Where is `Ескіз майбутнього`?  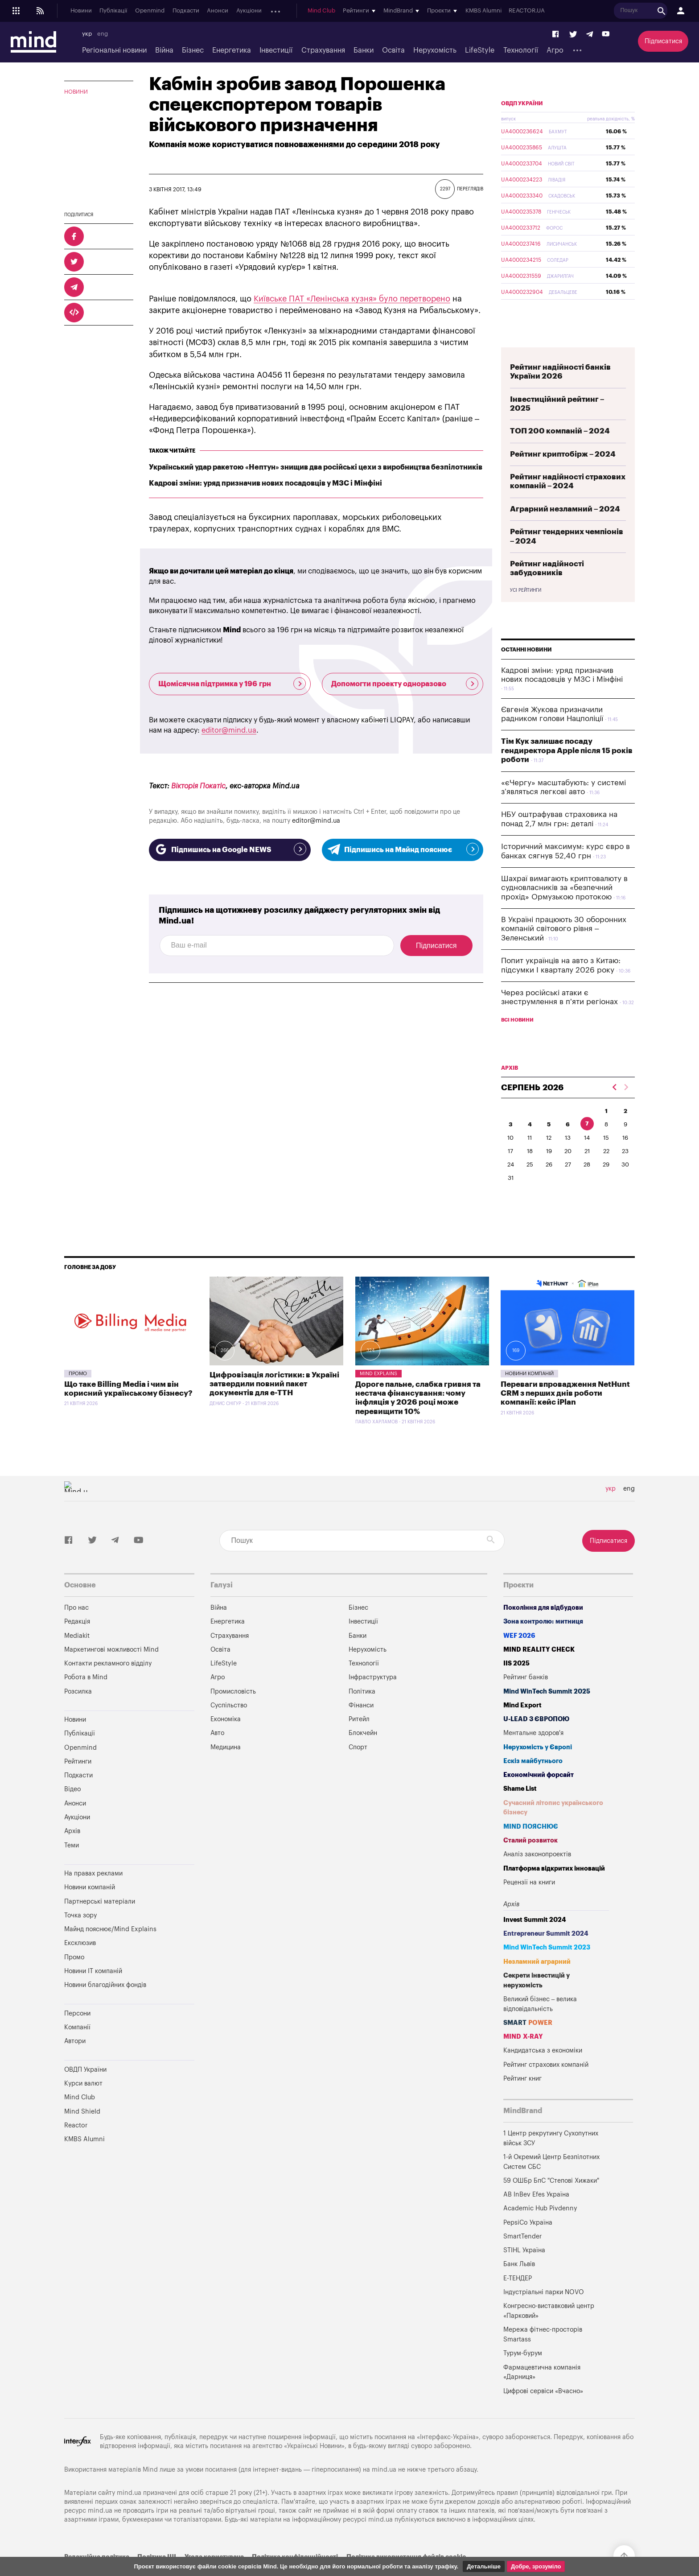 Ескіз майбутнього is located at coordinates (533, 1782).